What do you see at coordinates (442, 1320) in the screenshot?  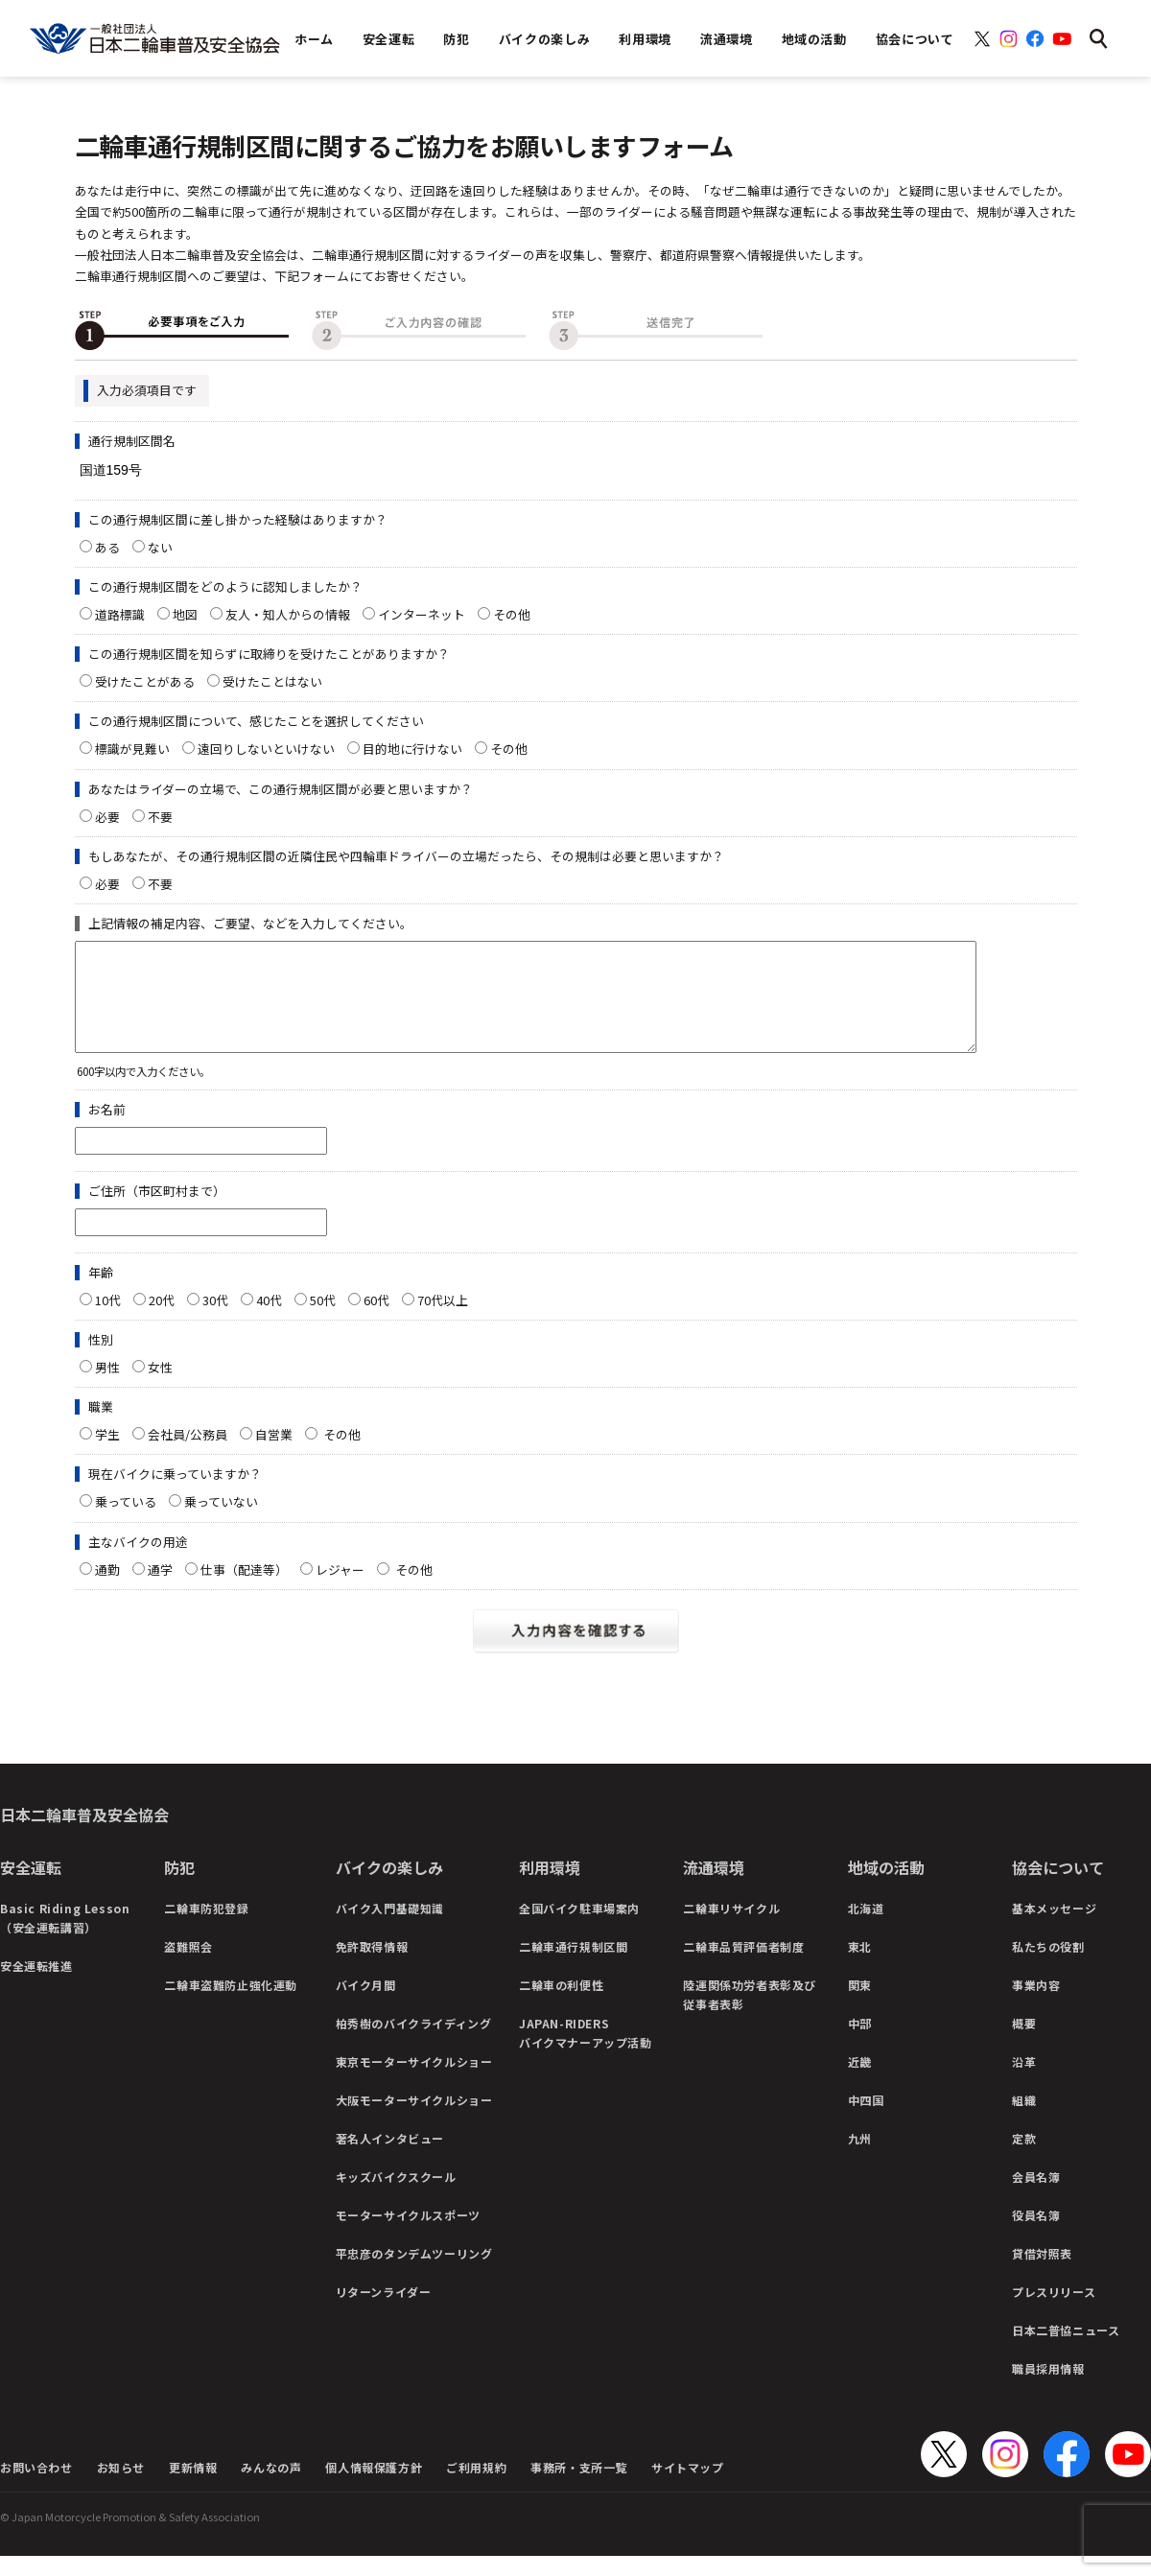 I see `70代以上` at bounding box center [442, 1320].